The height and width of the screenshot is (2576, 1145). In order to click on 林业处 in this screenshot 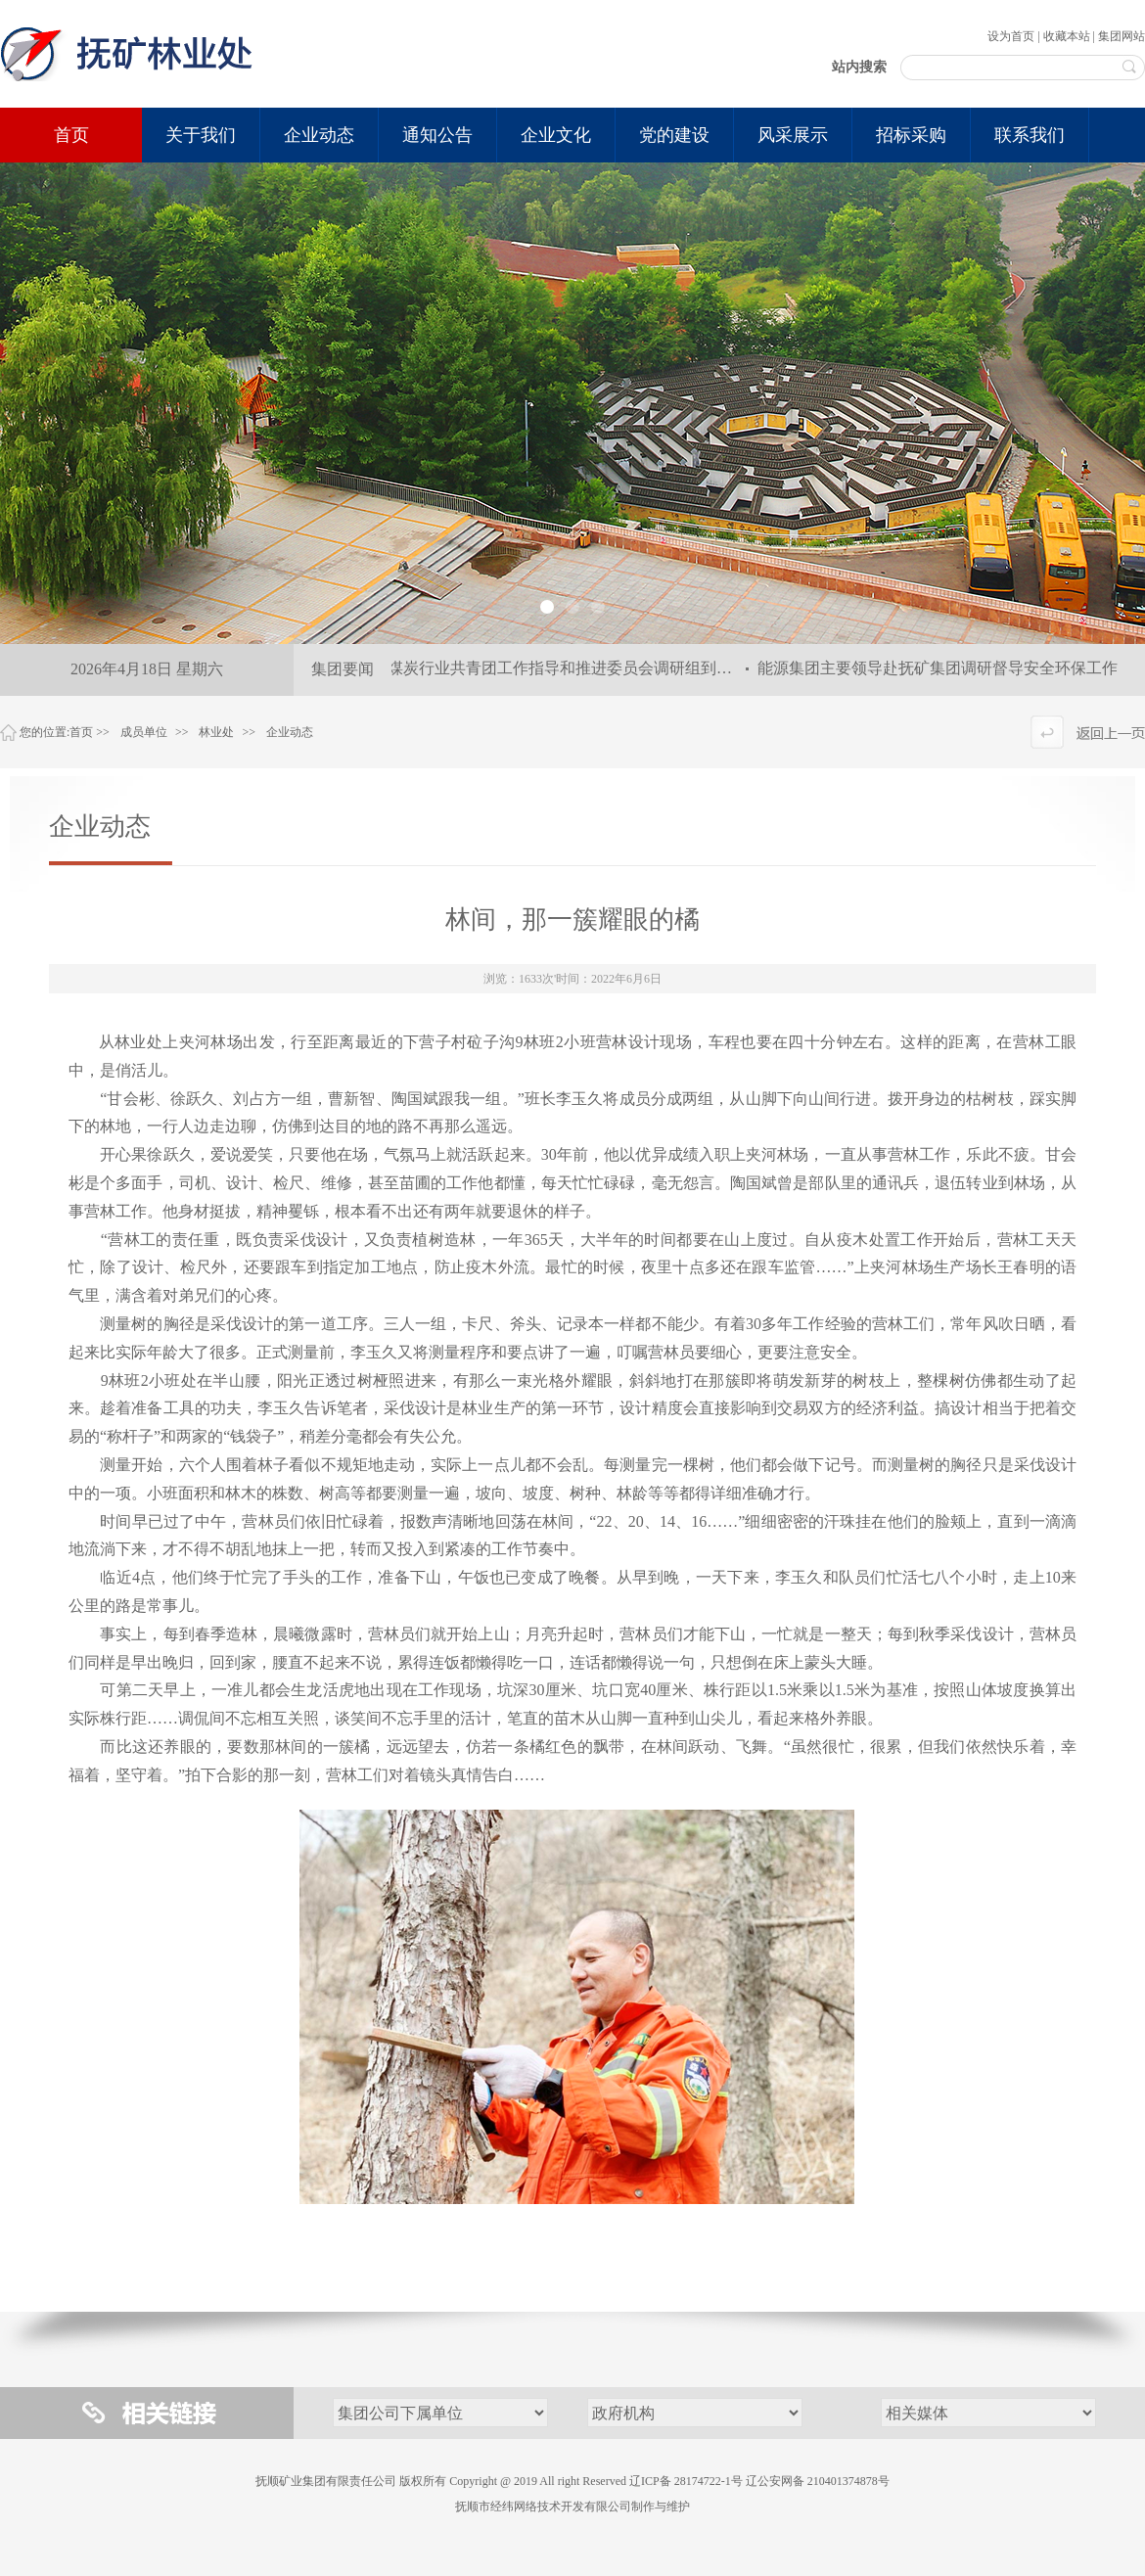, I will do `click(216, 732)`.